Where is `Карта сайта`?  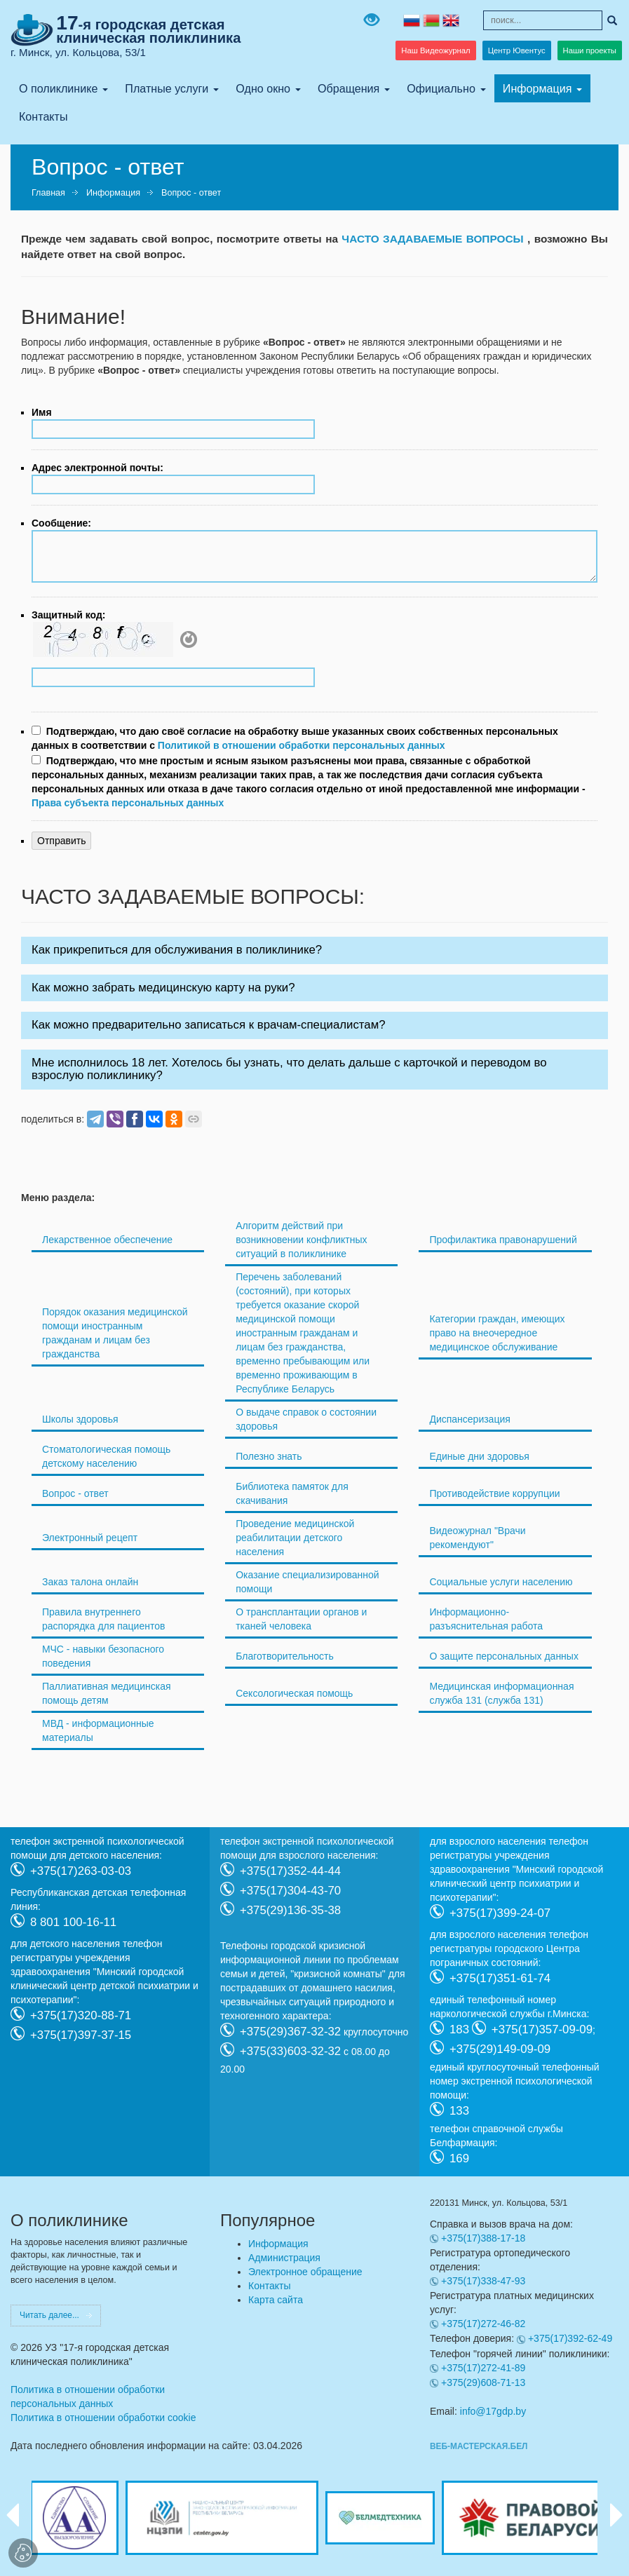
Карта сайта is located at coordinates (275, 2299).